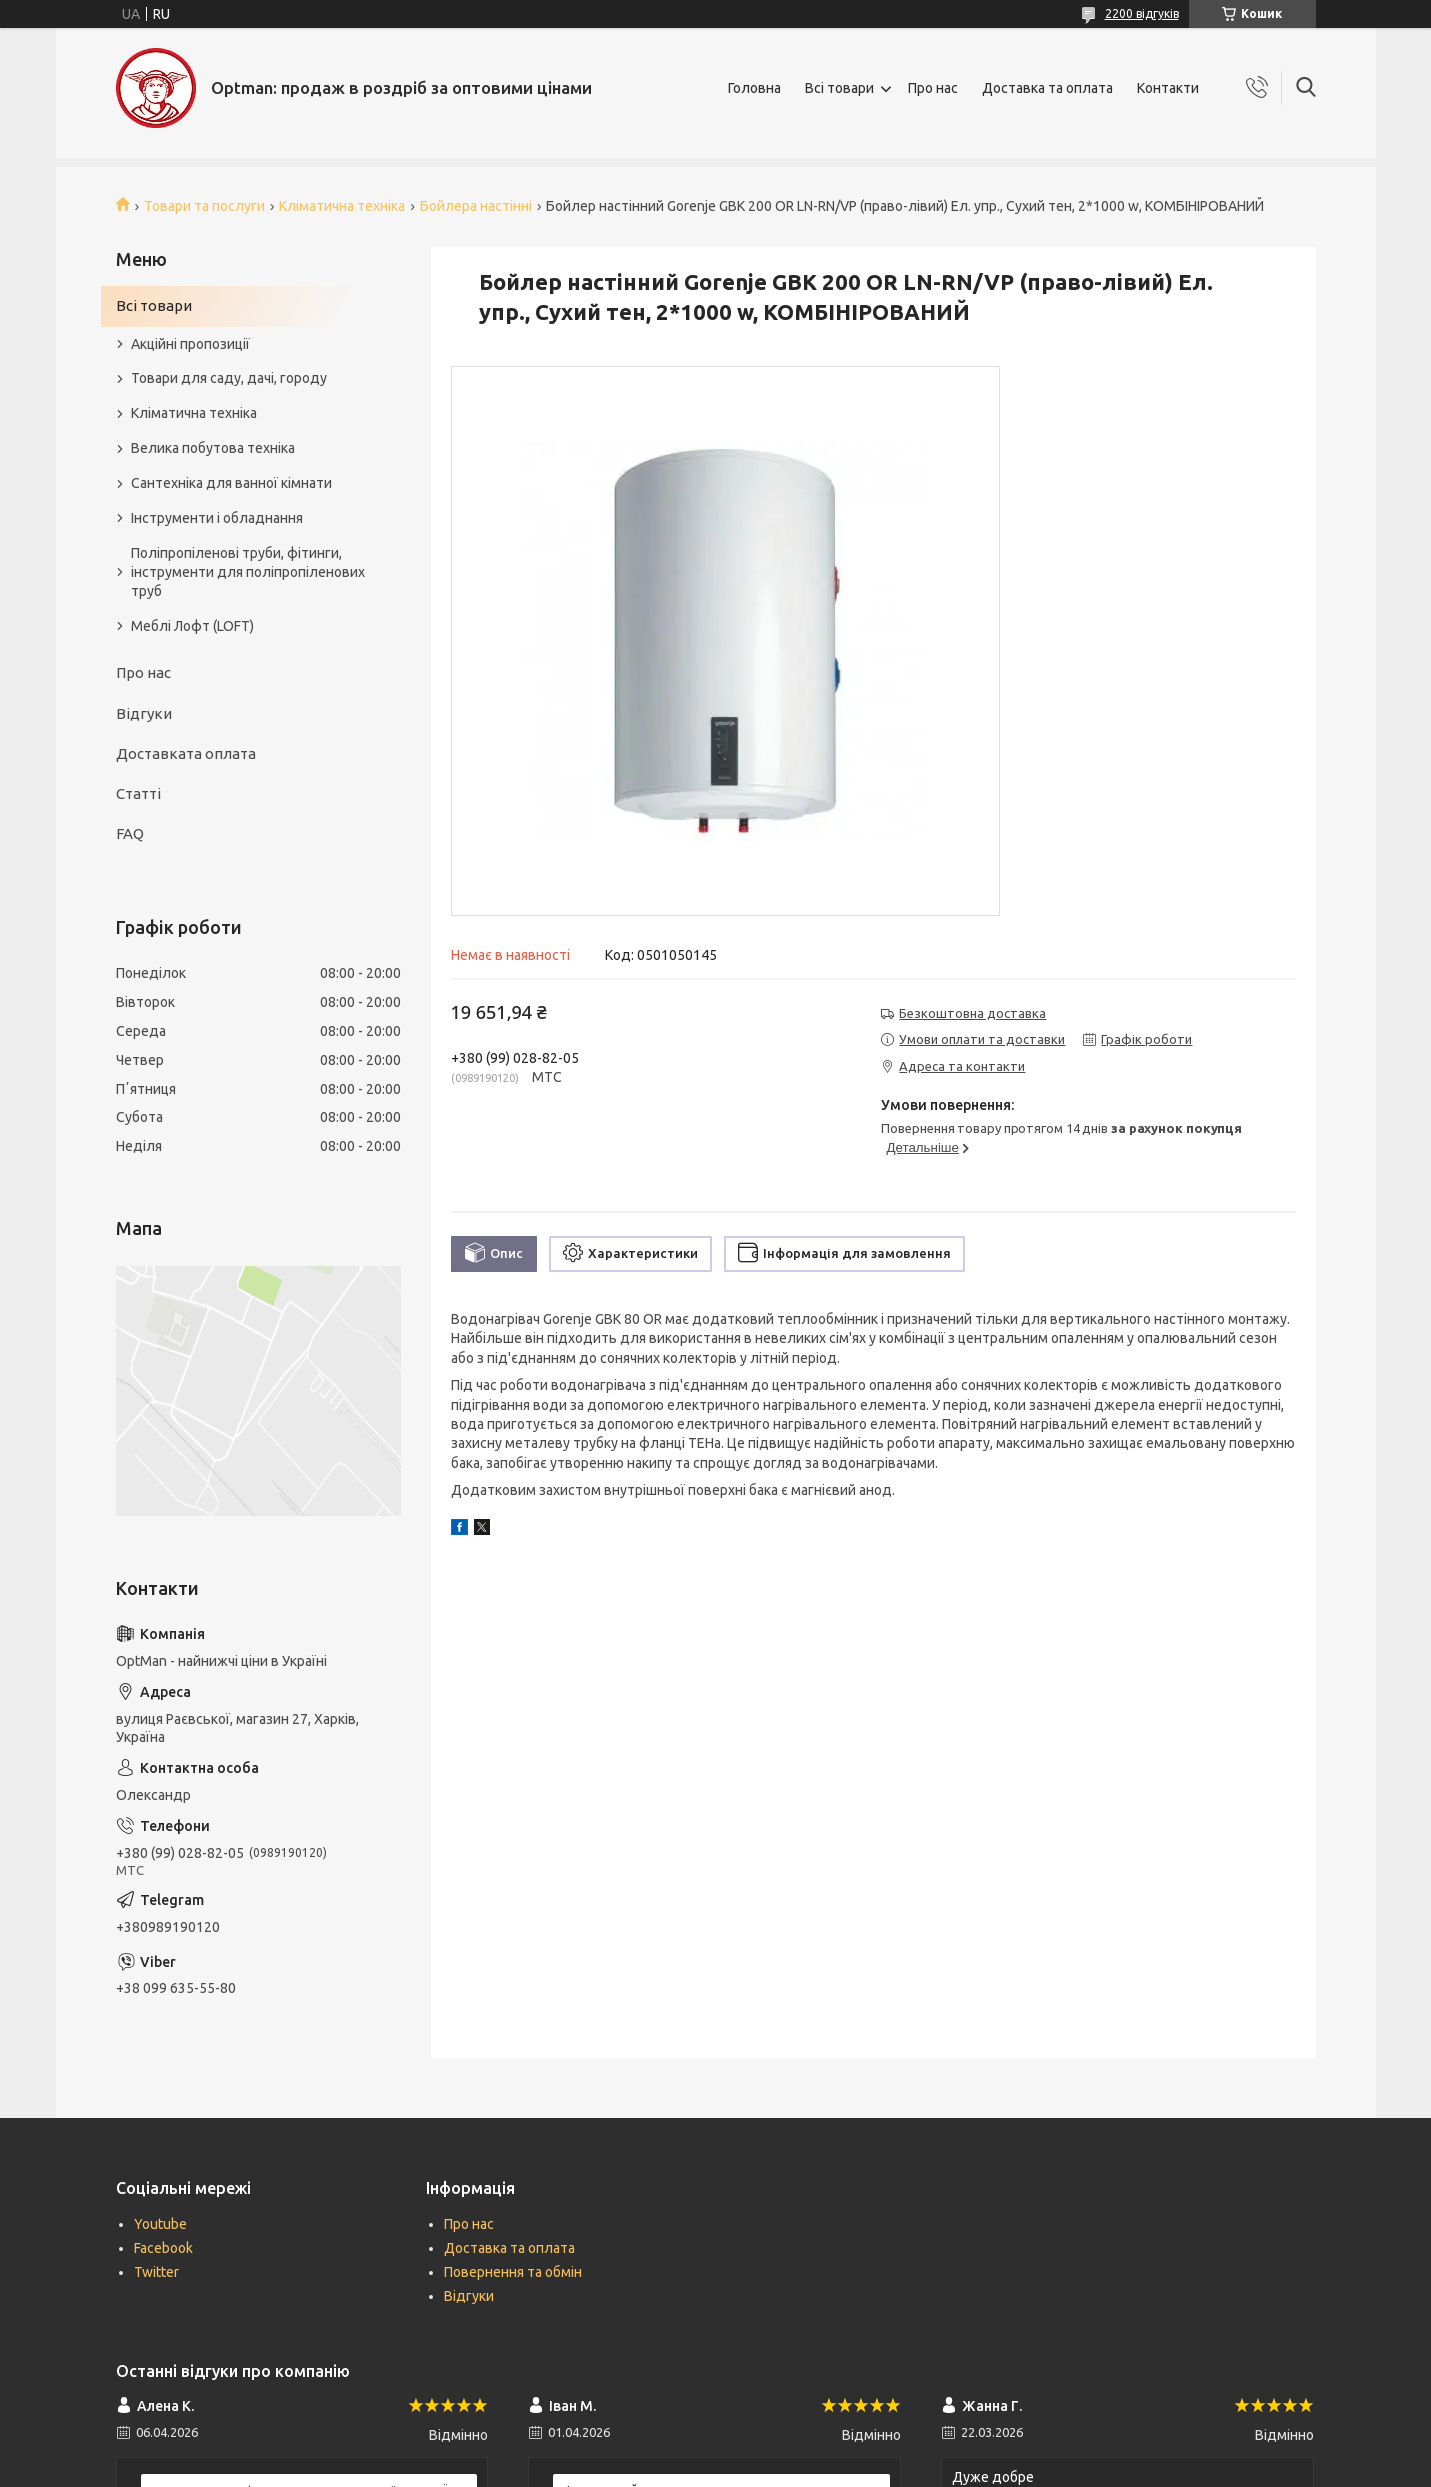  What do you see at coordinates (933, 88) in the screenshot?
I see `Про нас` at bounding box center [933, 88].